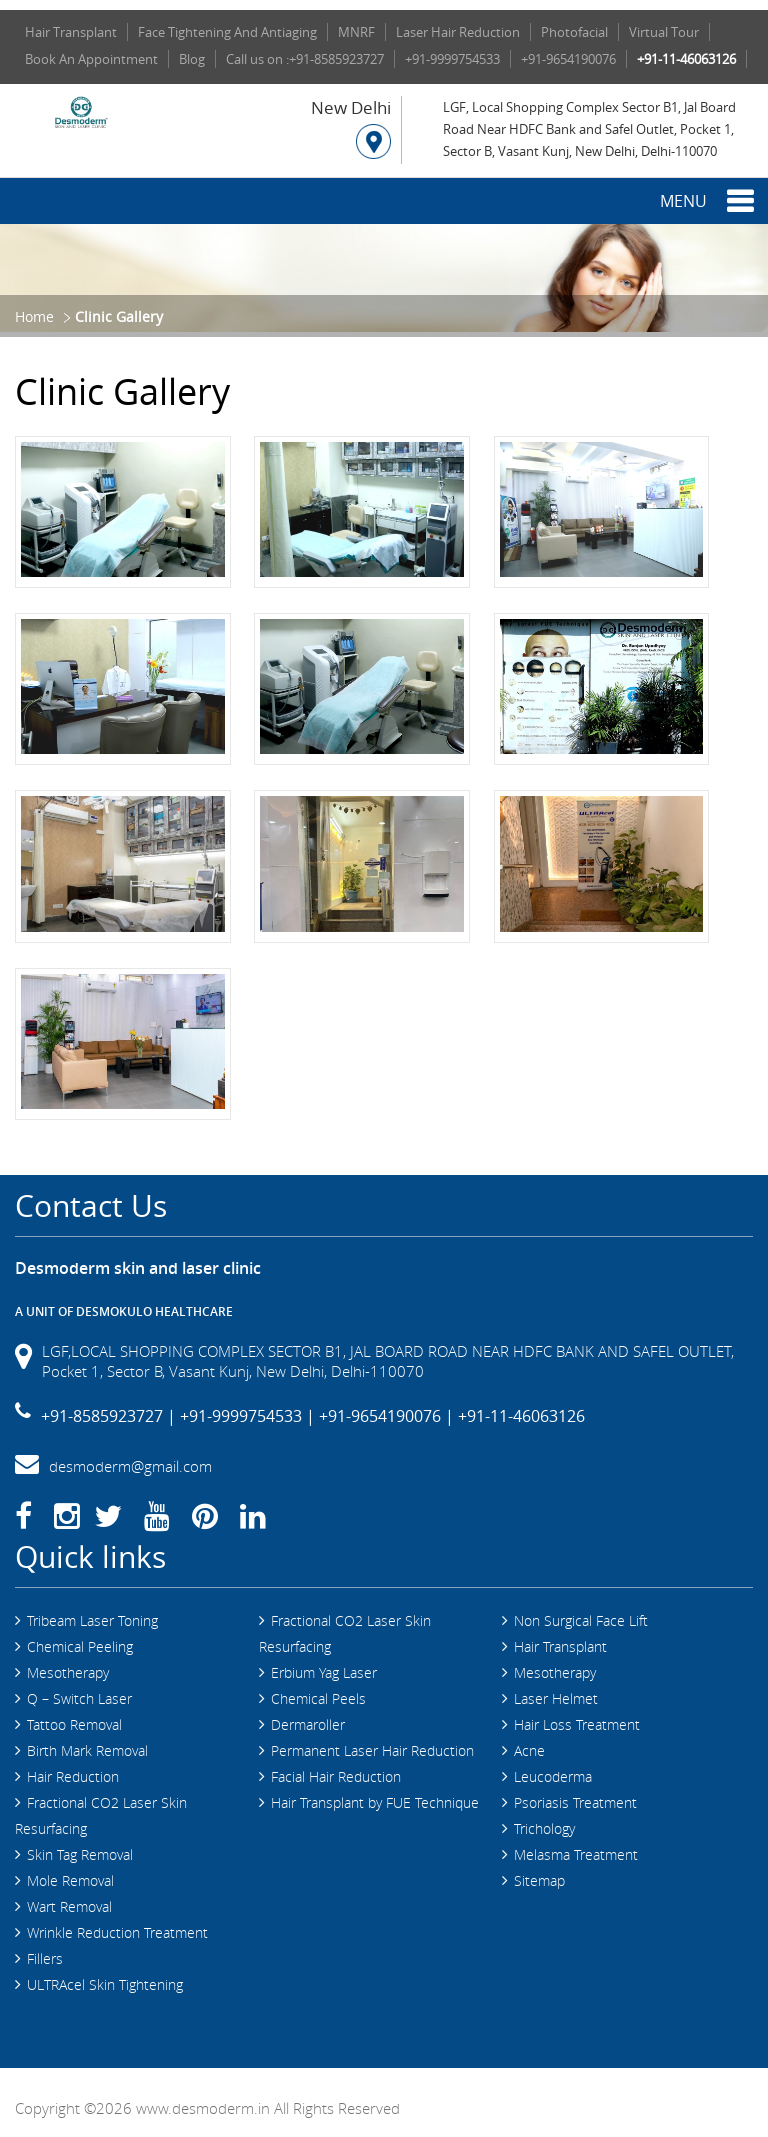 Image resolution: width=768 pixels, height=2137 pixels. I want to click on +91-9654190076, so click(568, 59).